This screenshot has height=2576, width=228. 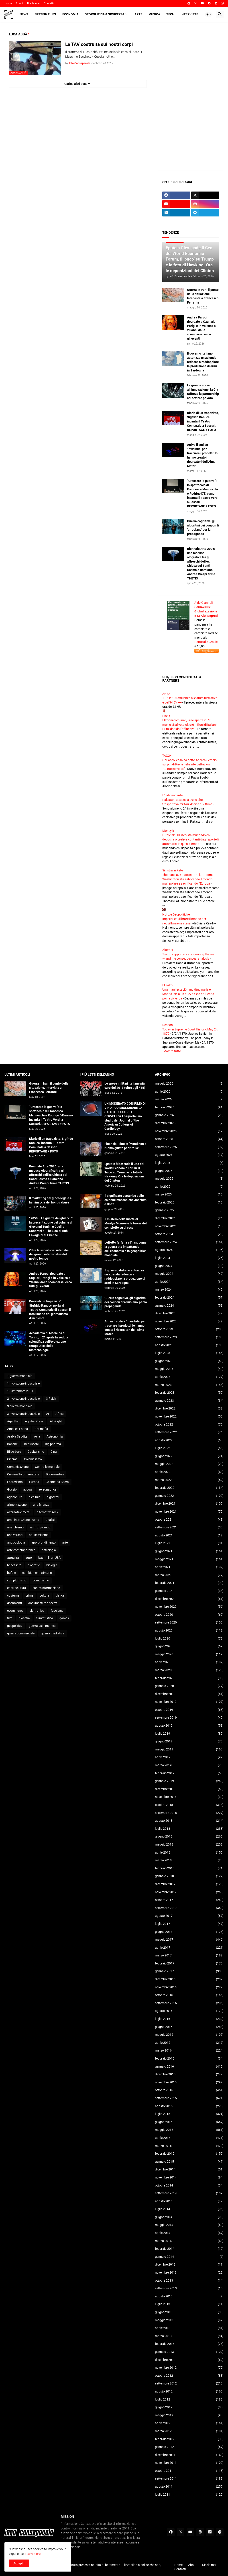 What do you see at coordinates (36, 1451) in the screenshot?
I see `Capitalismo` at bounding box center [36, 1451].